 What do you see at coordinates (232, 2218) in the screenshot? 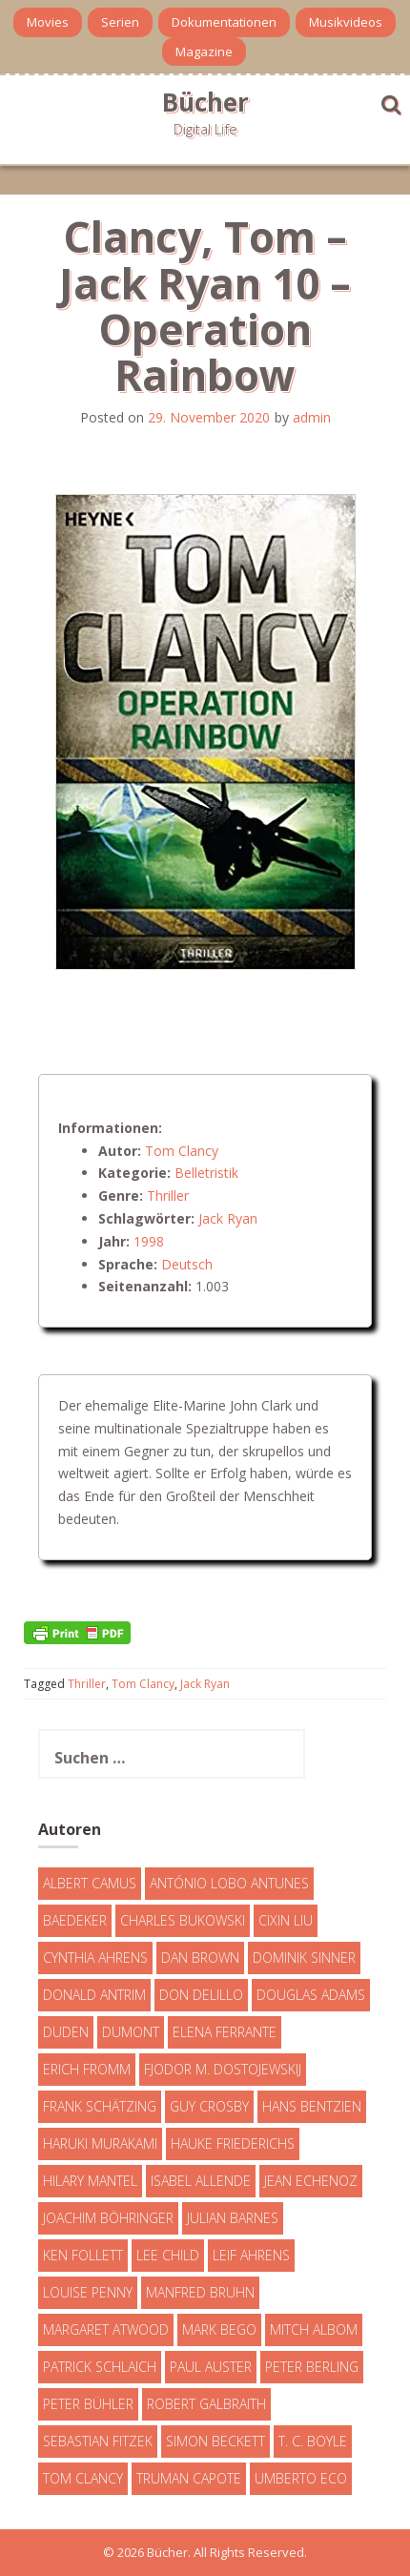
I see `Julian Barnes [Julian Barnes (3 Einträge)]` at bounding box center [232, 2218].